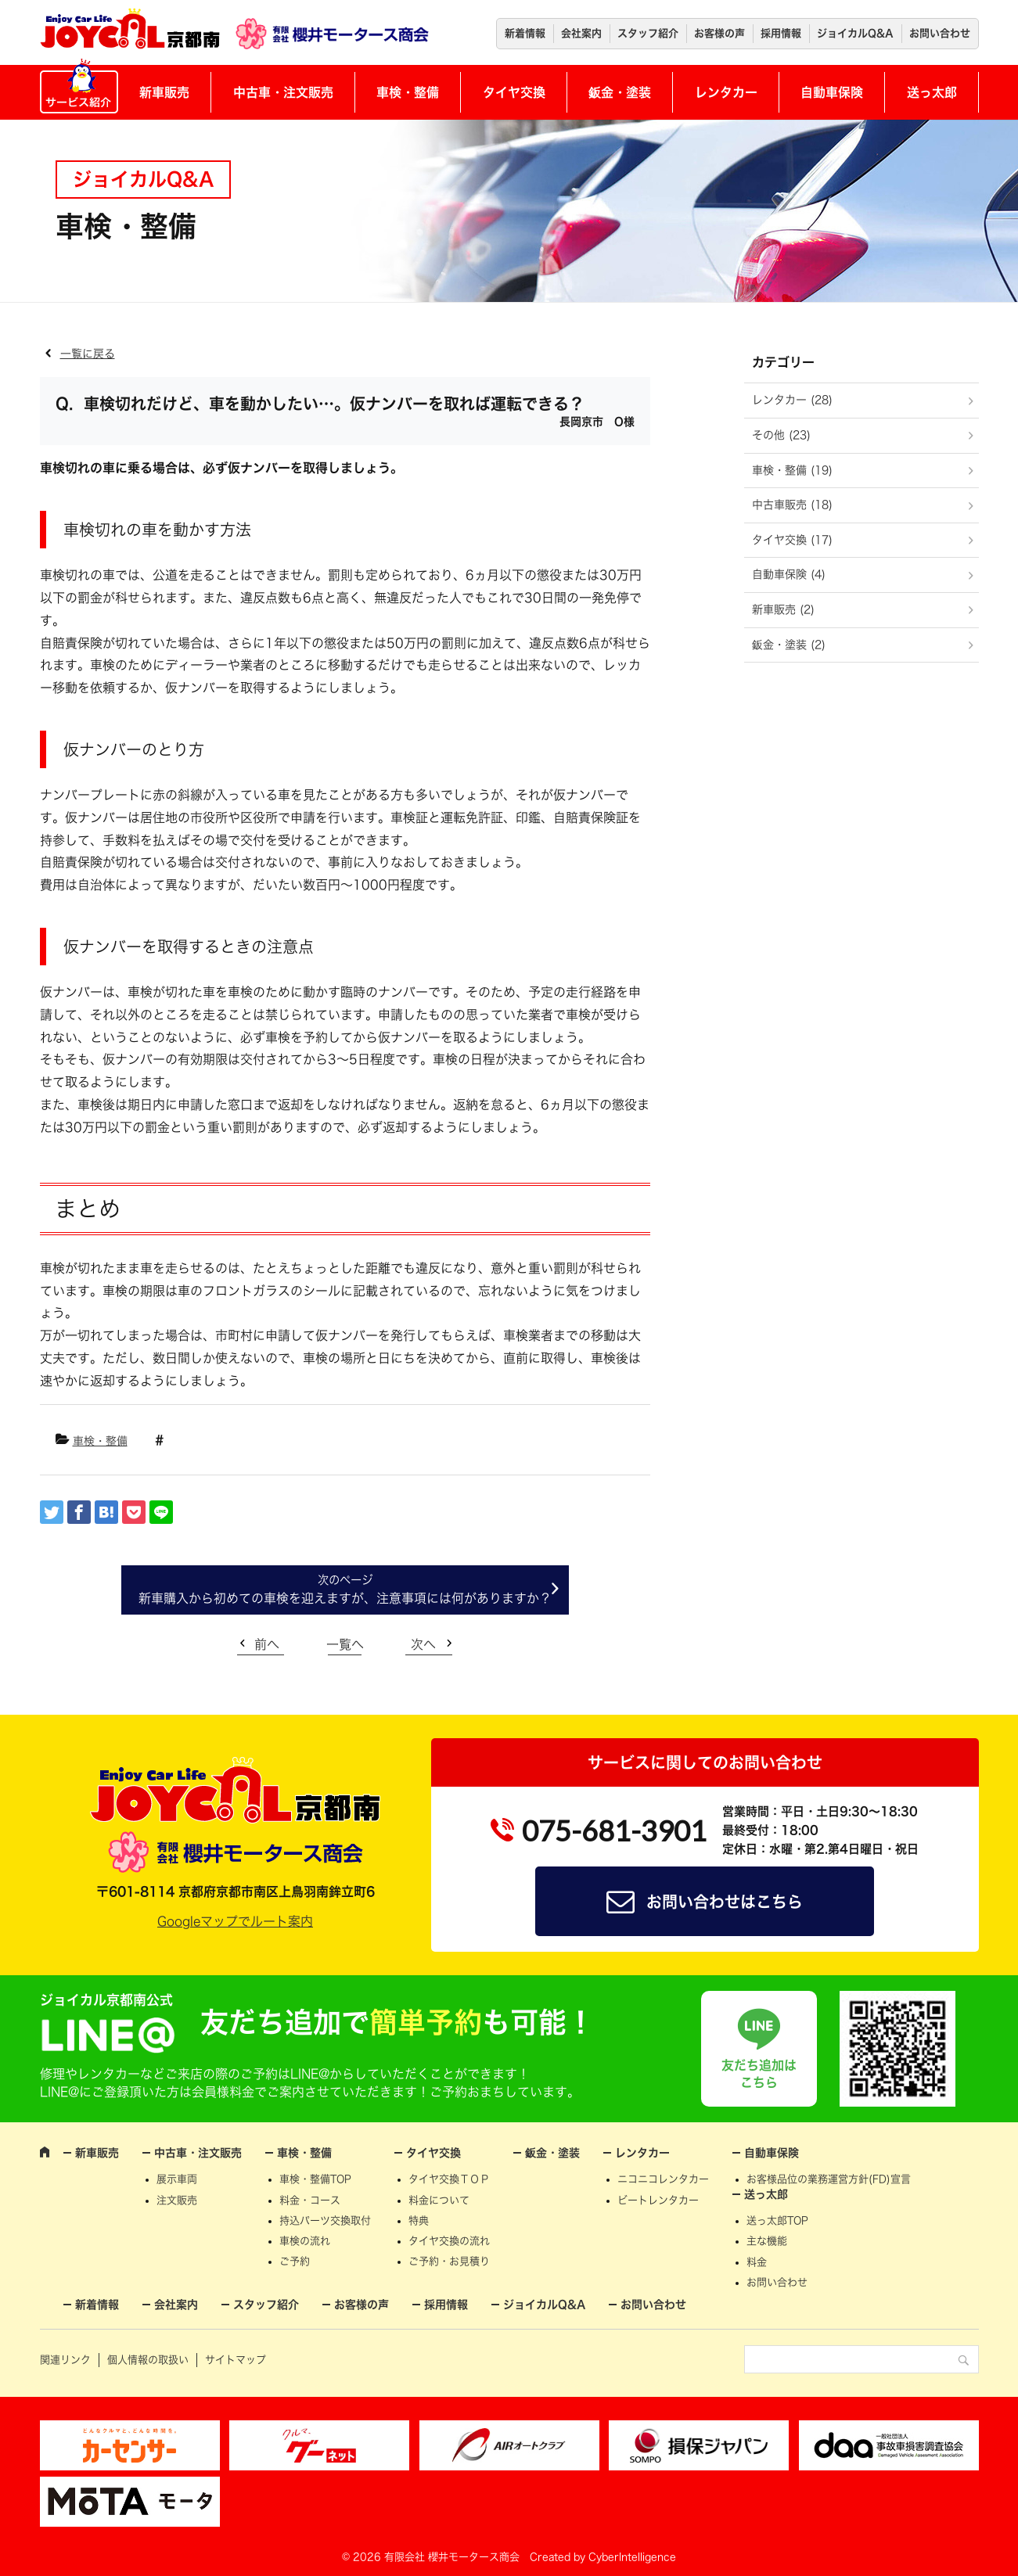 This screenshot has width=1018, height=2576. What do you see at coordinates (789, 644) in the screenshot?
I see `鈑金・塗装 (2)` at bounding box center [789, 644].